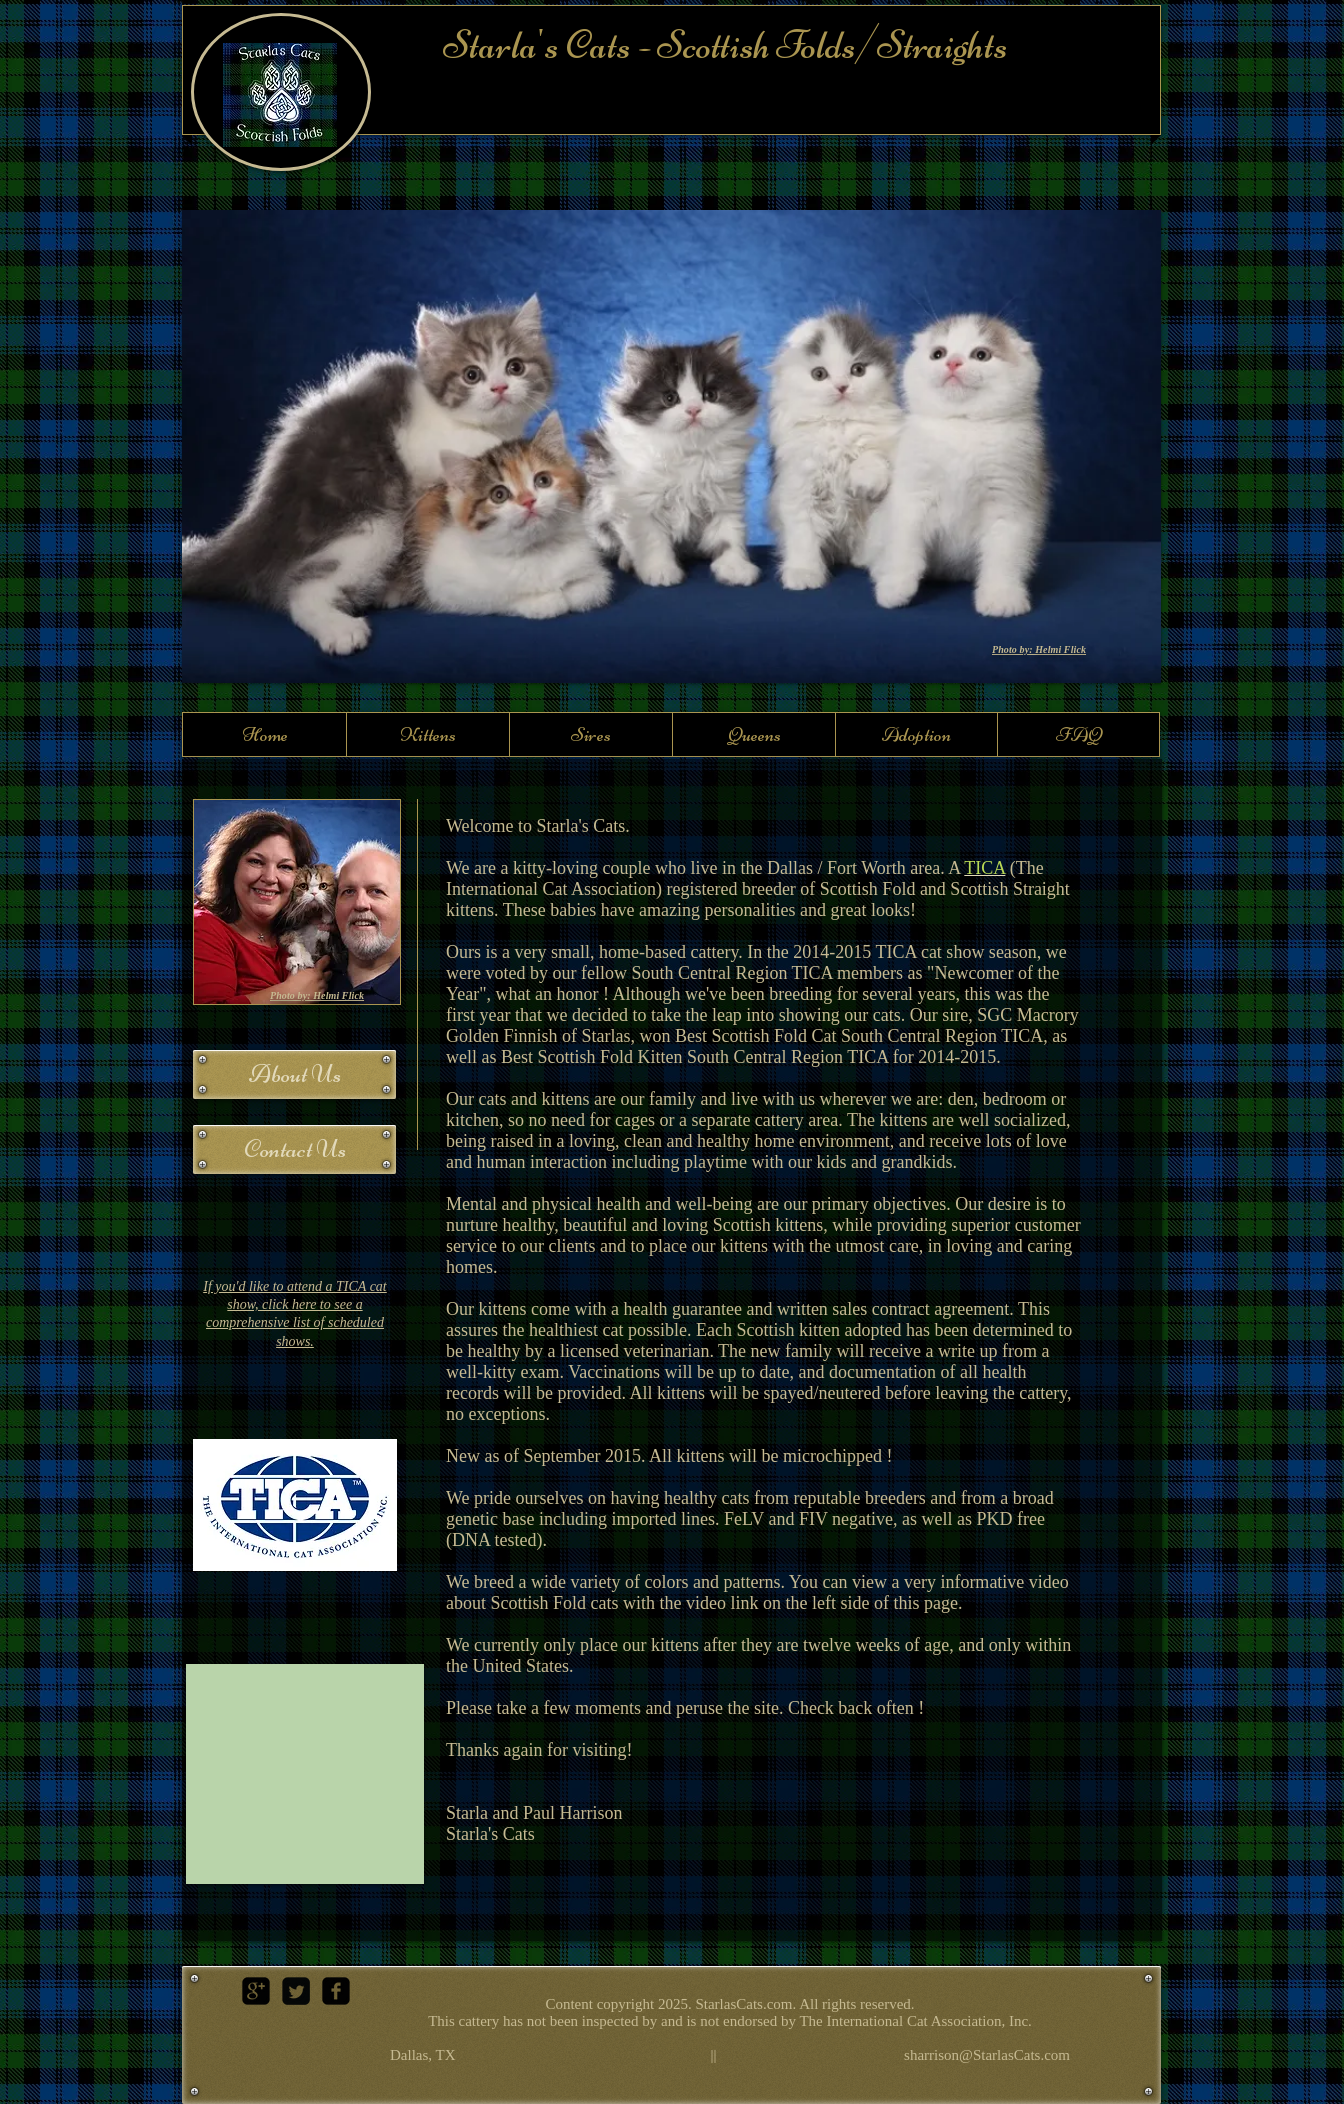  Describe the element at coordinates (294, 1149) in the screenshot. I see `[Contact Us]` at that location.